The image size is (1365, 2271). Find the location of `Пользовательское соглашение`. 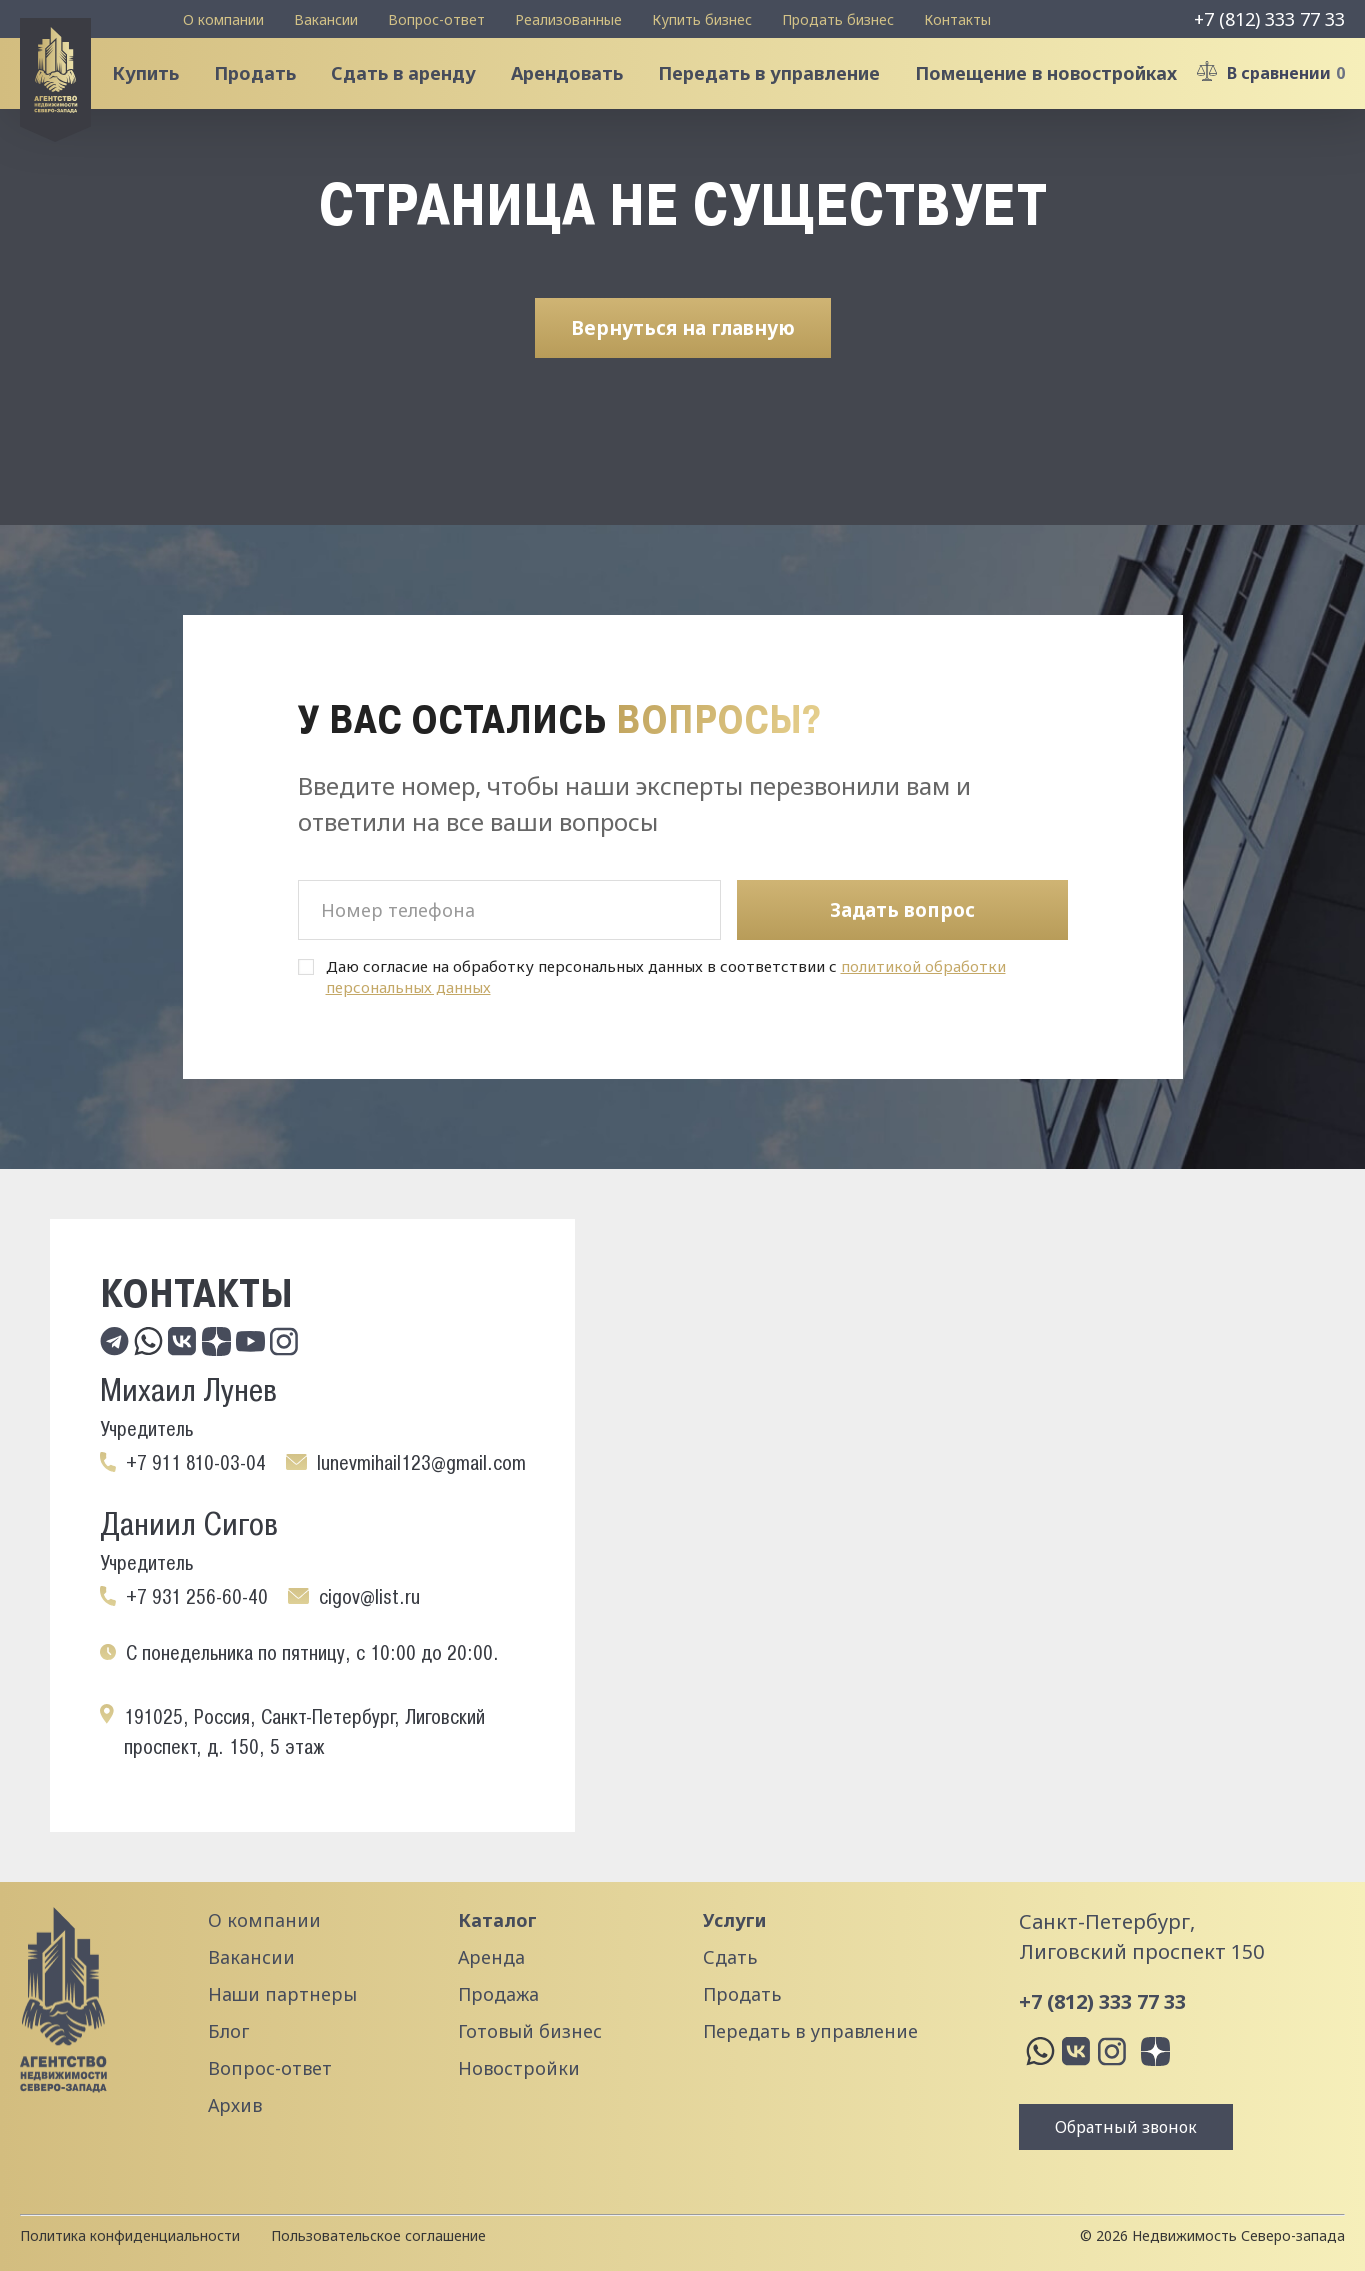

Пользовательское соглашение is located at coordinates (378, 2235).